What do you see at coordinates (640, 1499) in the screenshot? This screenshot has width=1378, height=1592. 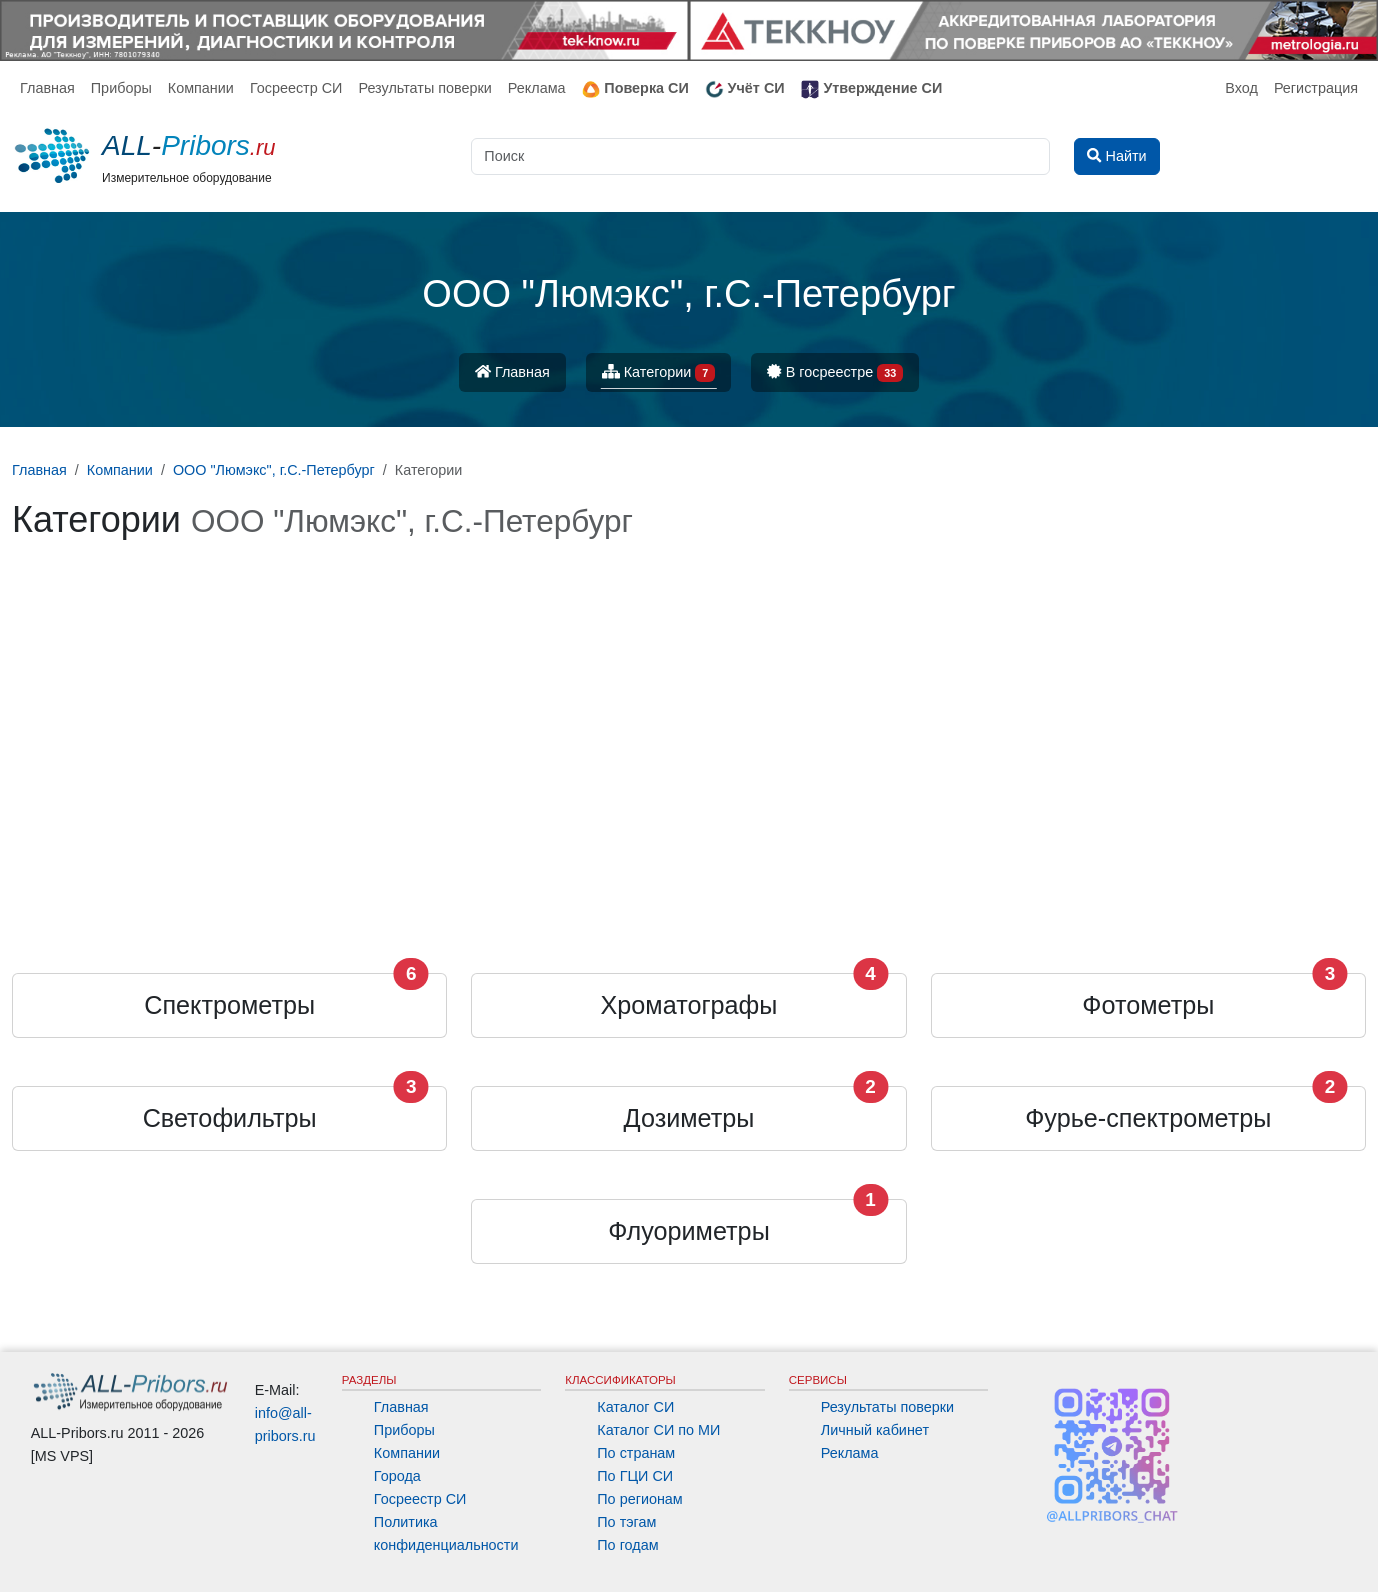 I see `По регионам` at bounding box center [640, 1499].